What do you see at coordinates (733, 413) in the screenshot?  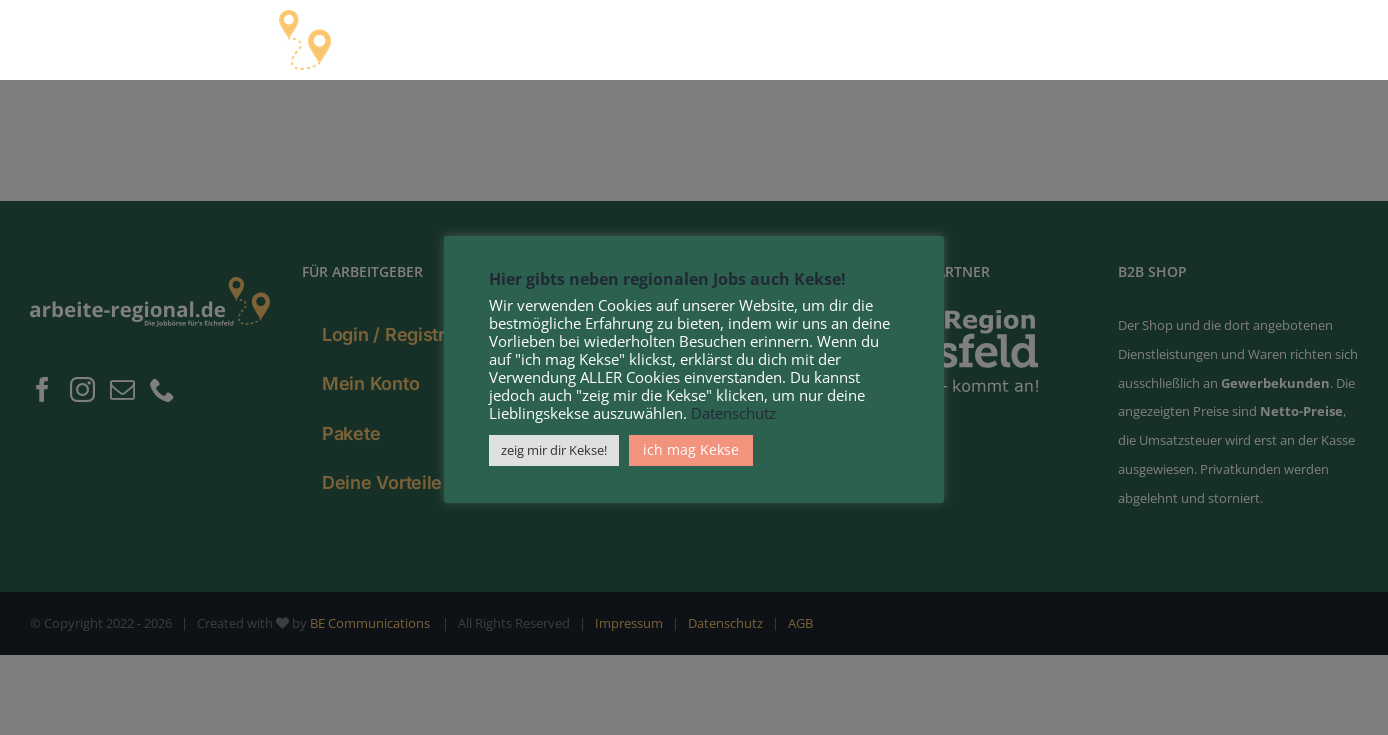 I see `Datenschutz` at bounding box center [733, 413].